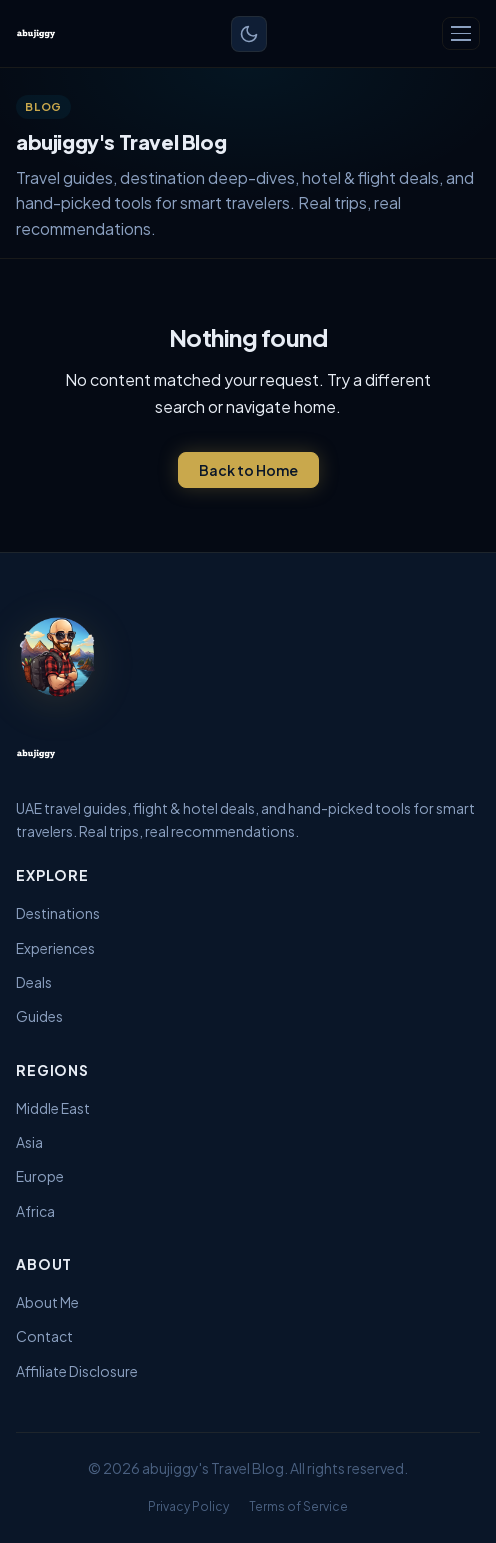 The image size is (496, 1543). What do you see at coordinates (53, 1108) in the screenshot?
I see `Middle East` at bounding box center [53, 1108].